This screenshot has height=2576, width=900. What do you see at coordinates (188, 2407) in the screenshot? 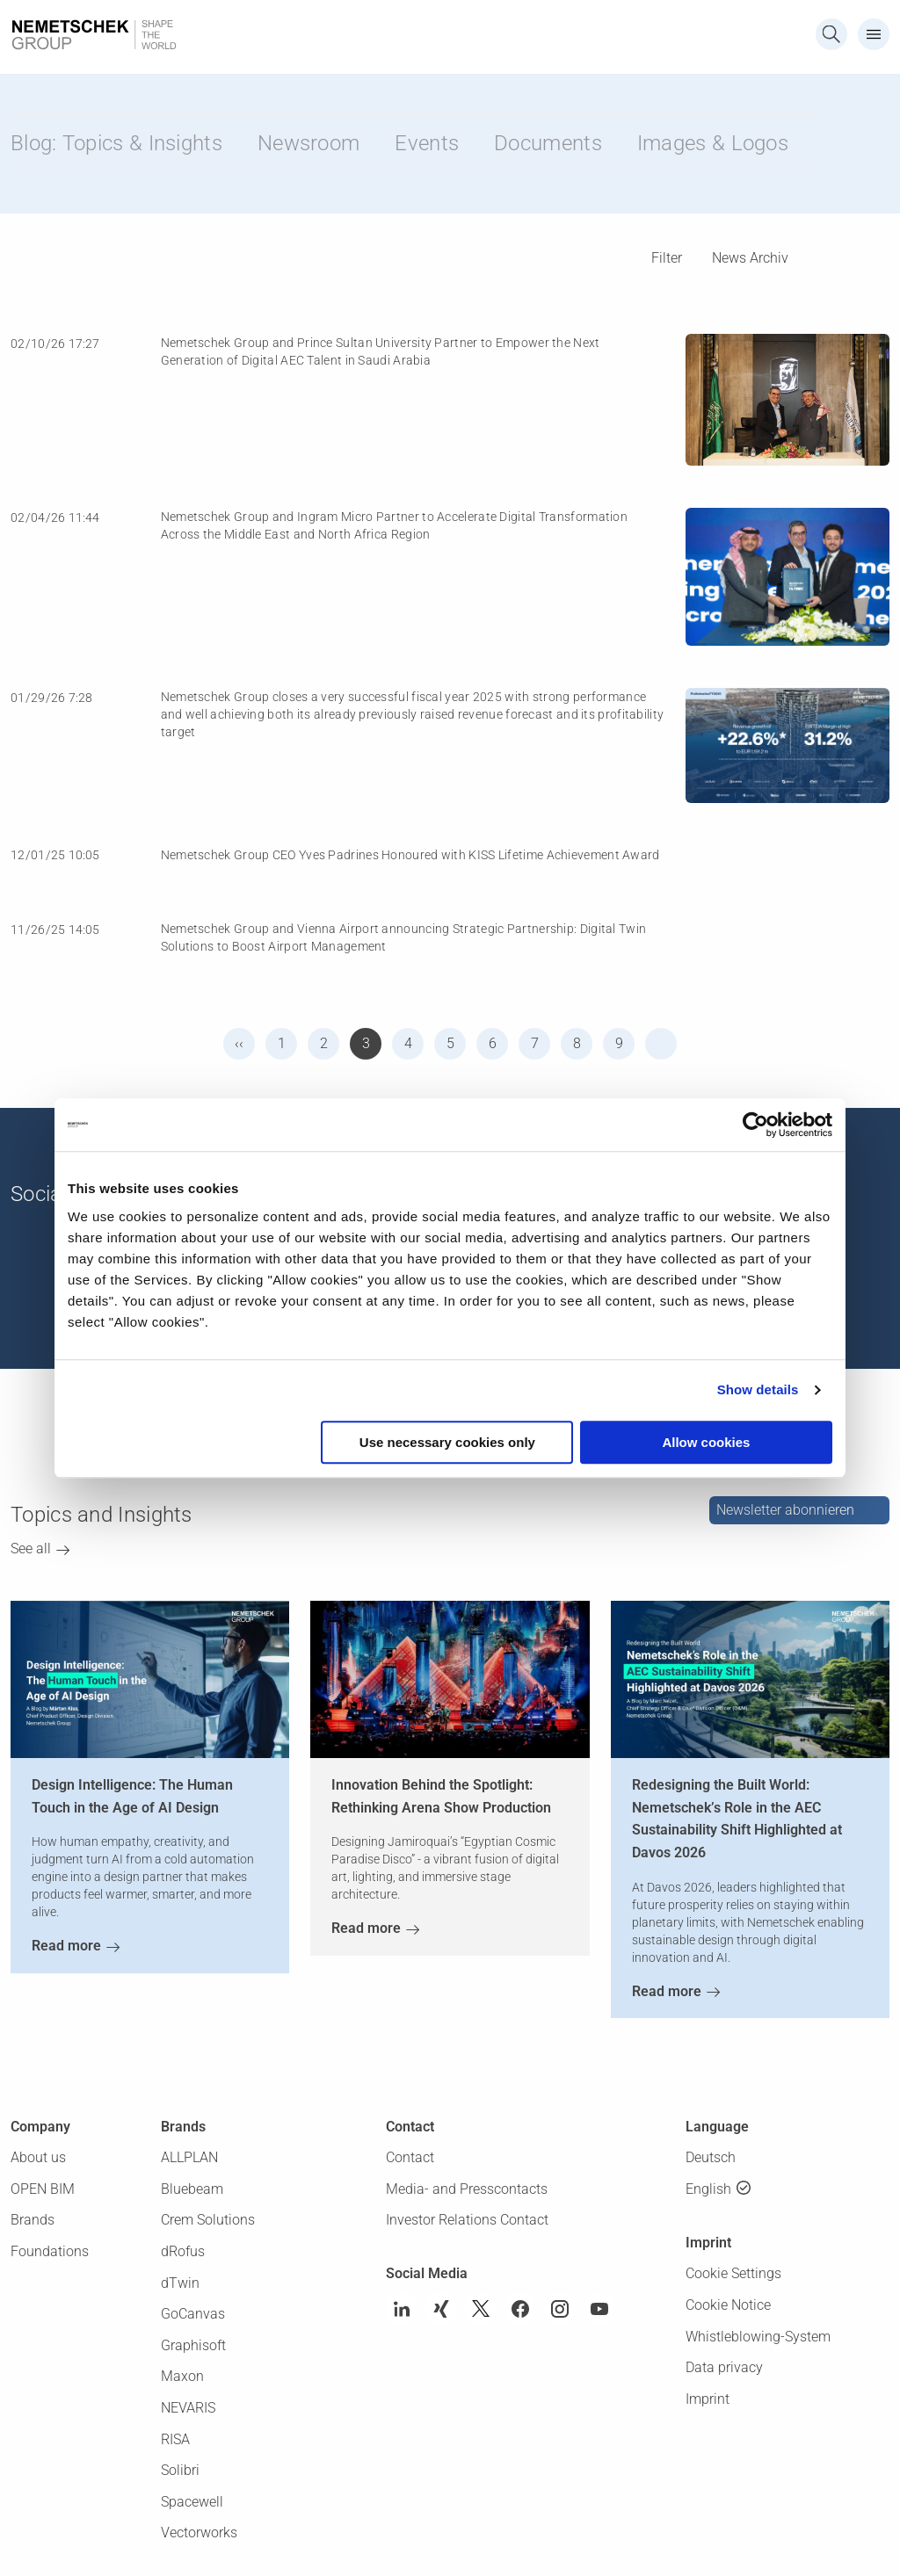
I see `NEVARIS` at bounding box center [188, 2407].